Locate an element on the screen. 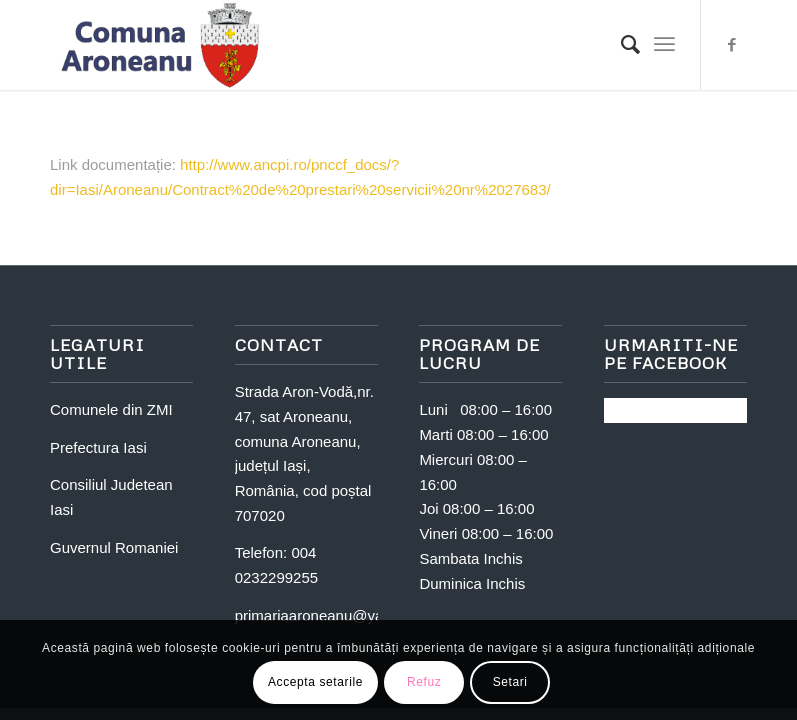 The image size is (797, 720). Accepta setarile is located at coordinates (315, 682).